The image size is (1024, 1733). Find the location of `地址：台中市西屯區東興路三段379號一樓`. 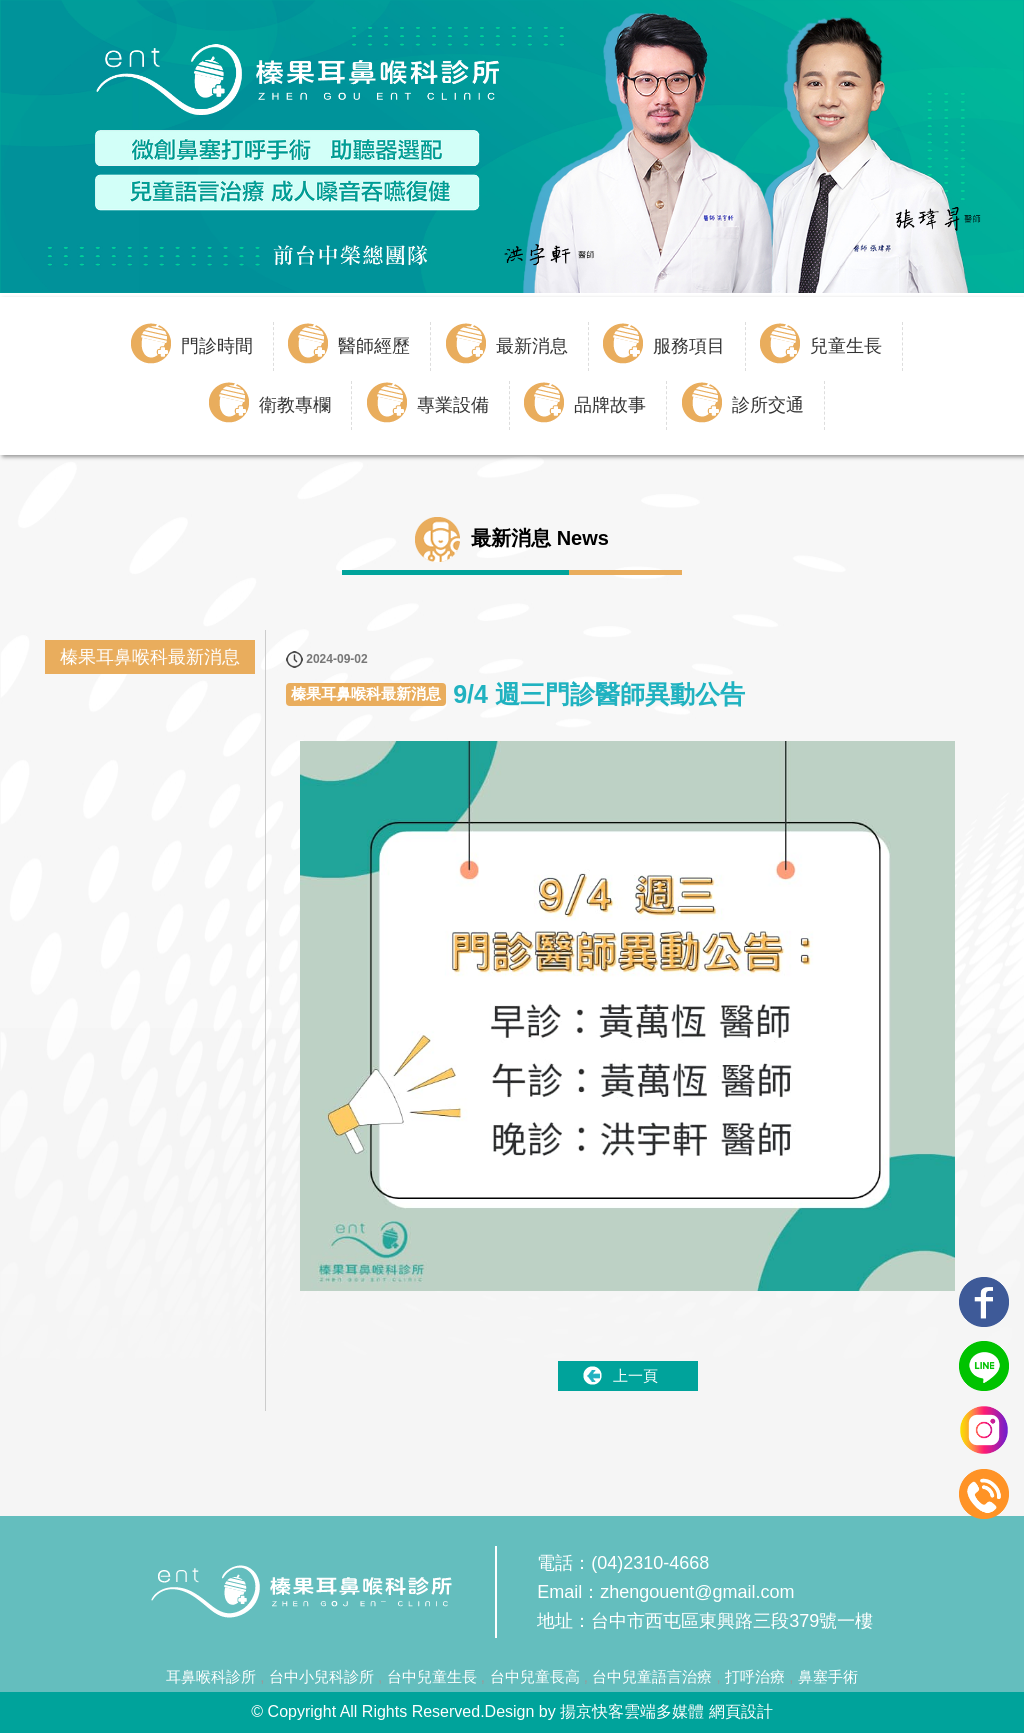

地址：台中市西屯區東興路三段379號一樓 is located at coordinates (705, 1621).